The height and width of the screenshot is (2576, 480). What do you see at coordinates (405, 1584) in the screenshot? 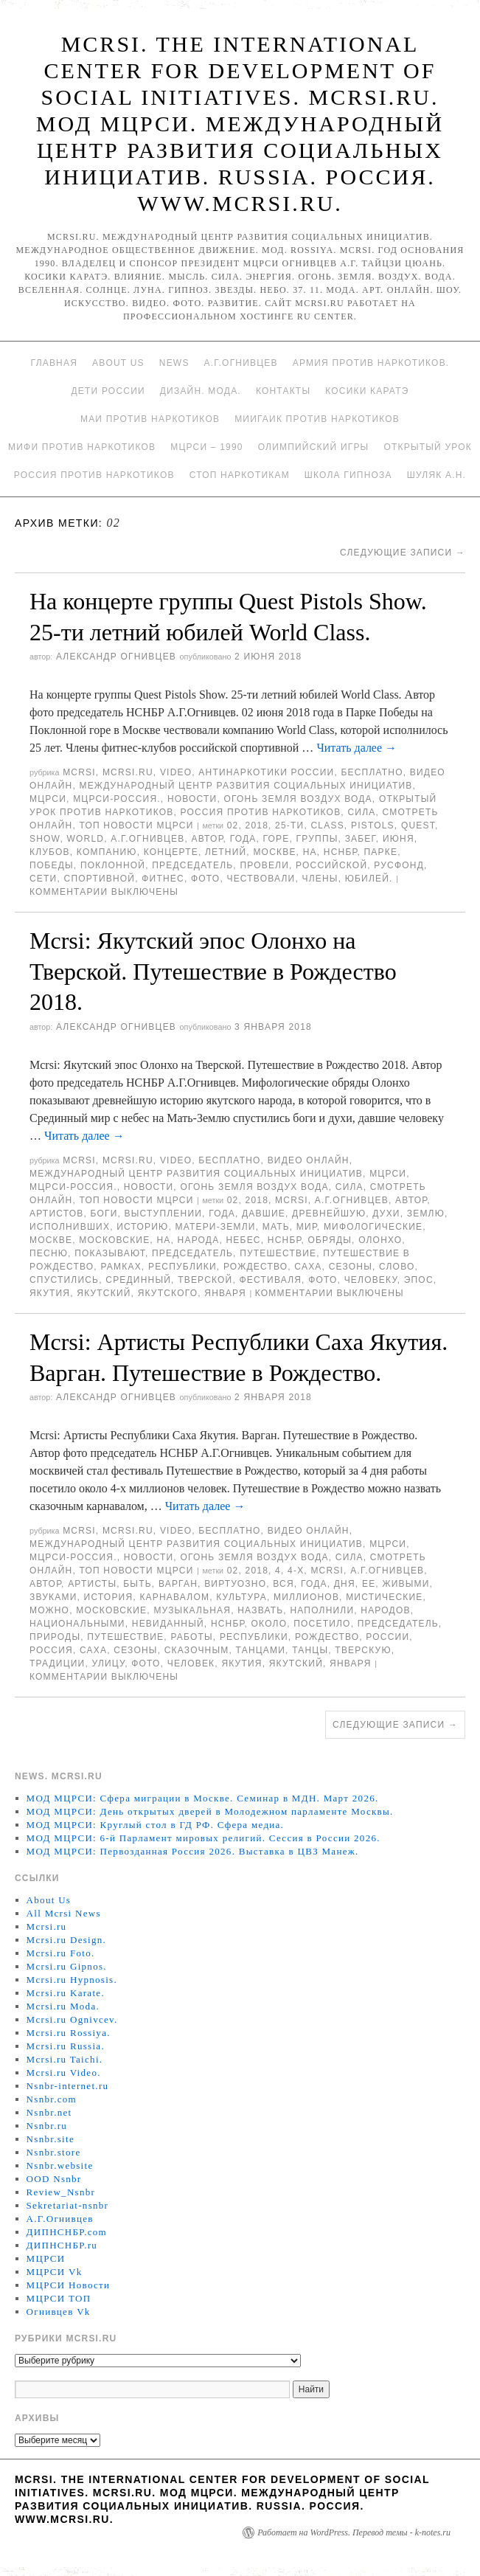
I see `живыми` at bounding box center [405, 1584].